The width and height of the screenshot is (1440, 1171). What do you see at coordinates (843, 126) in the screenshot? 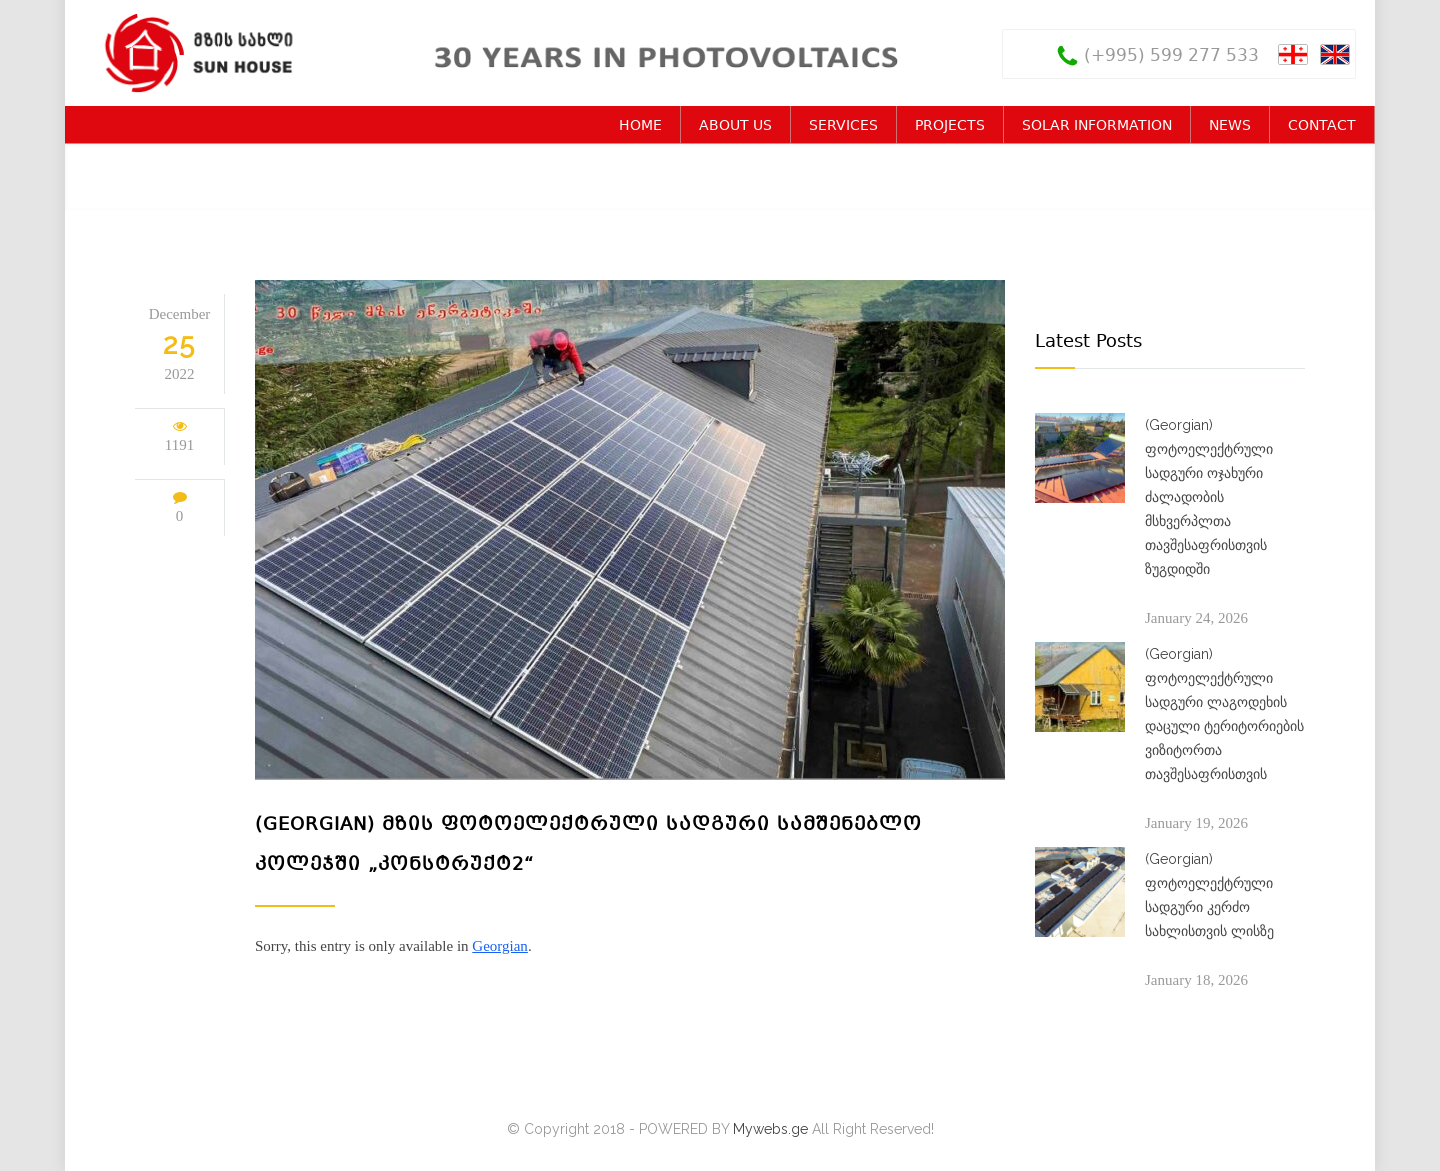
I see `SERVICES` at bounding box center [843, 126].